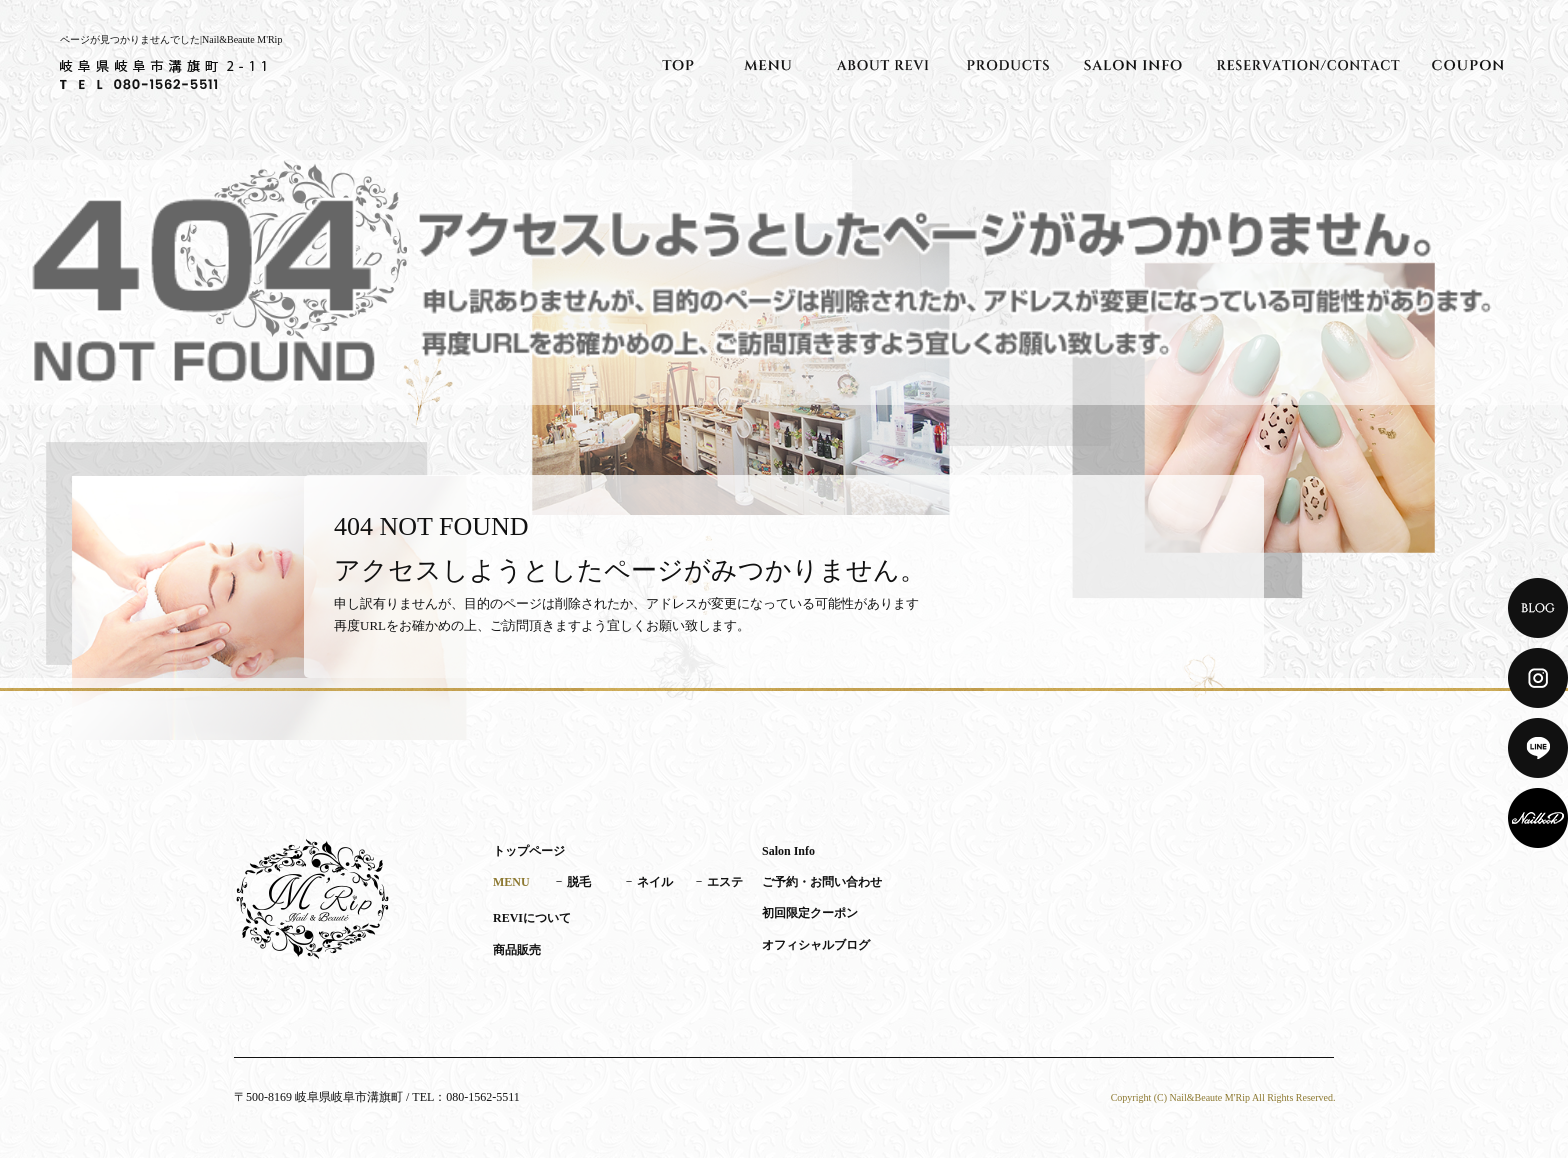 The width and height of the screenshot is (1568, 1158). Describe the element at coordinates (1133, 65) in the screenshot. I see `Salon Info` at that location.